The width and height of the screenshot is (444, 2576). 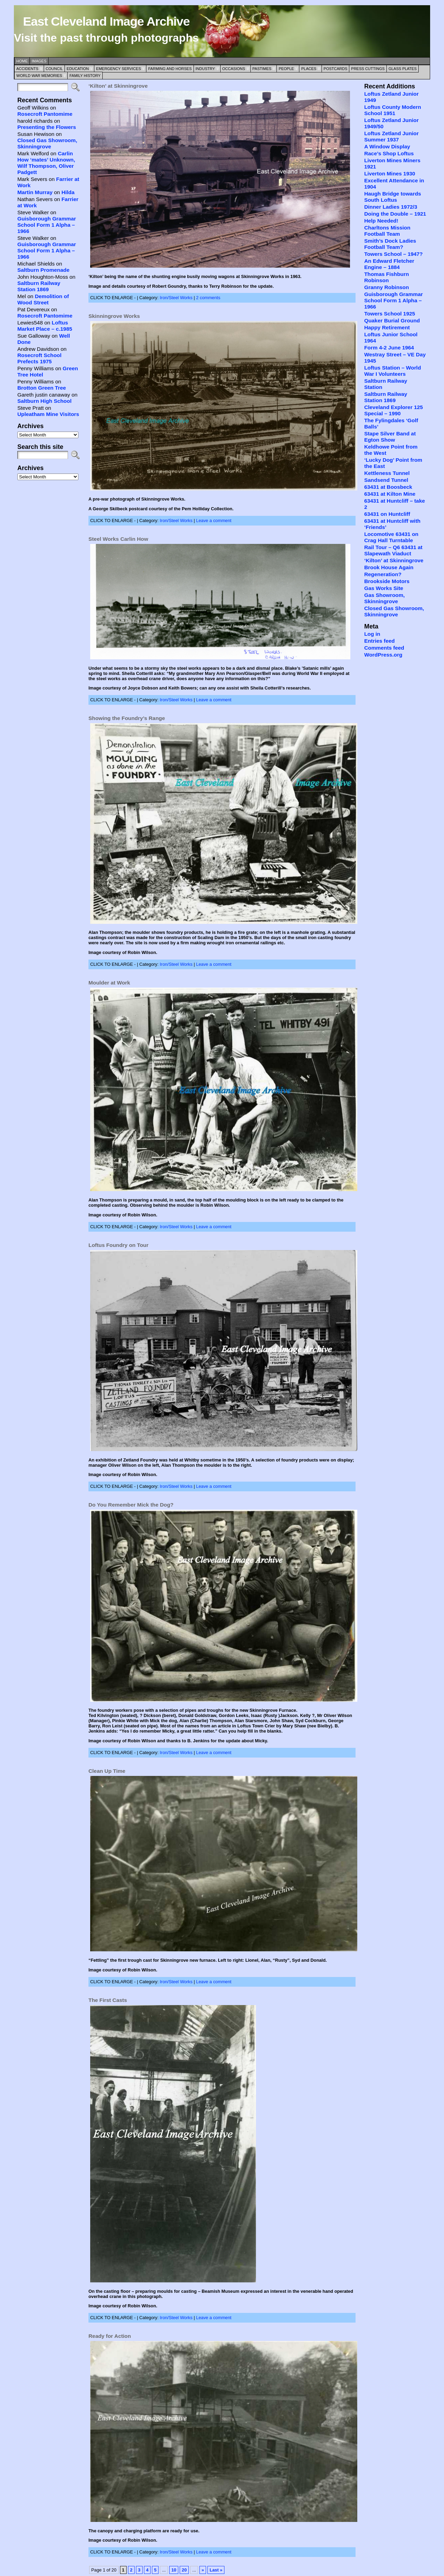 I want to click on Family History, so click(x=85, y=75).